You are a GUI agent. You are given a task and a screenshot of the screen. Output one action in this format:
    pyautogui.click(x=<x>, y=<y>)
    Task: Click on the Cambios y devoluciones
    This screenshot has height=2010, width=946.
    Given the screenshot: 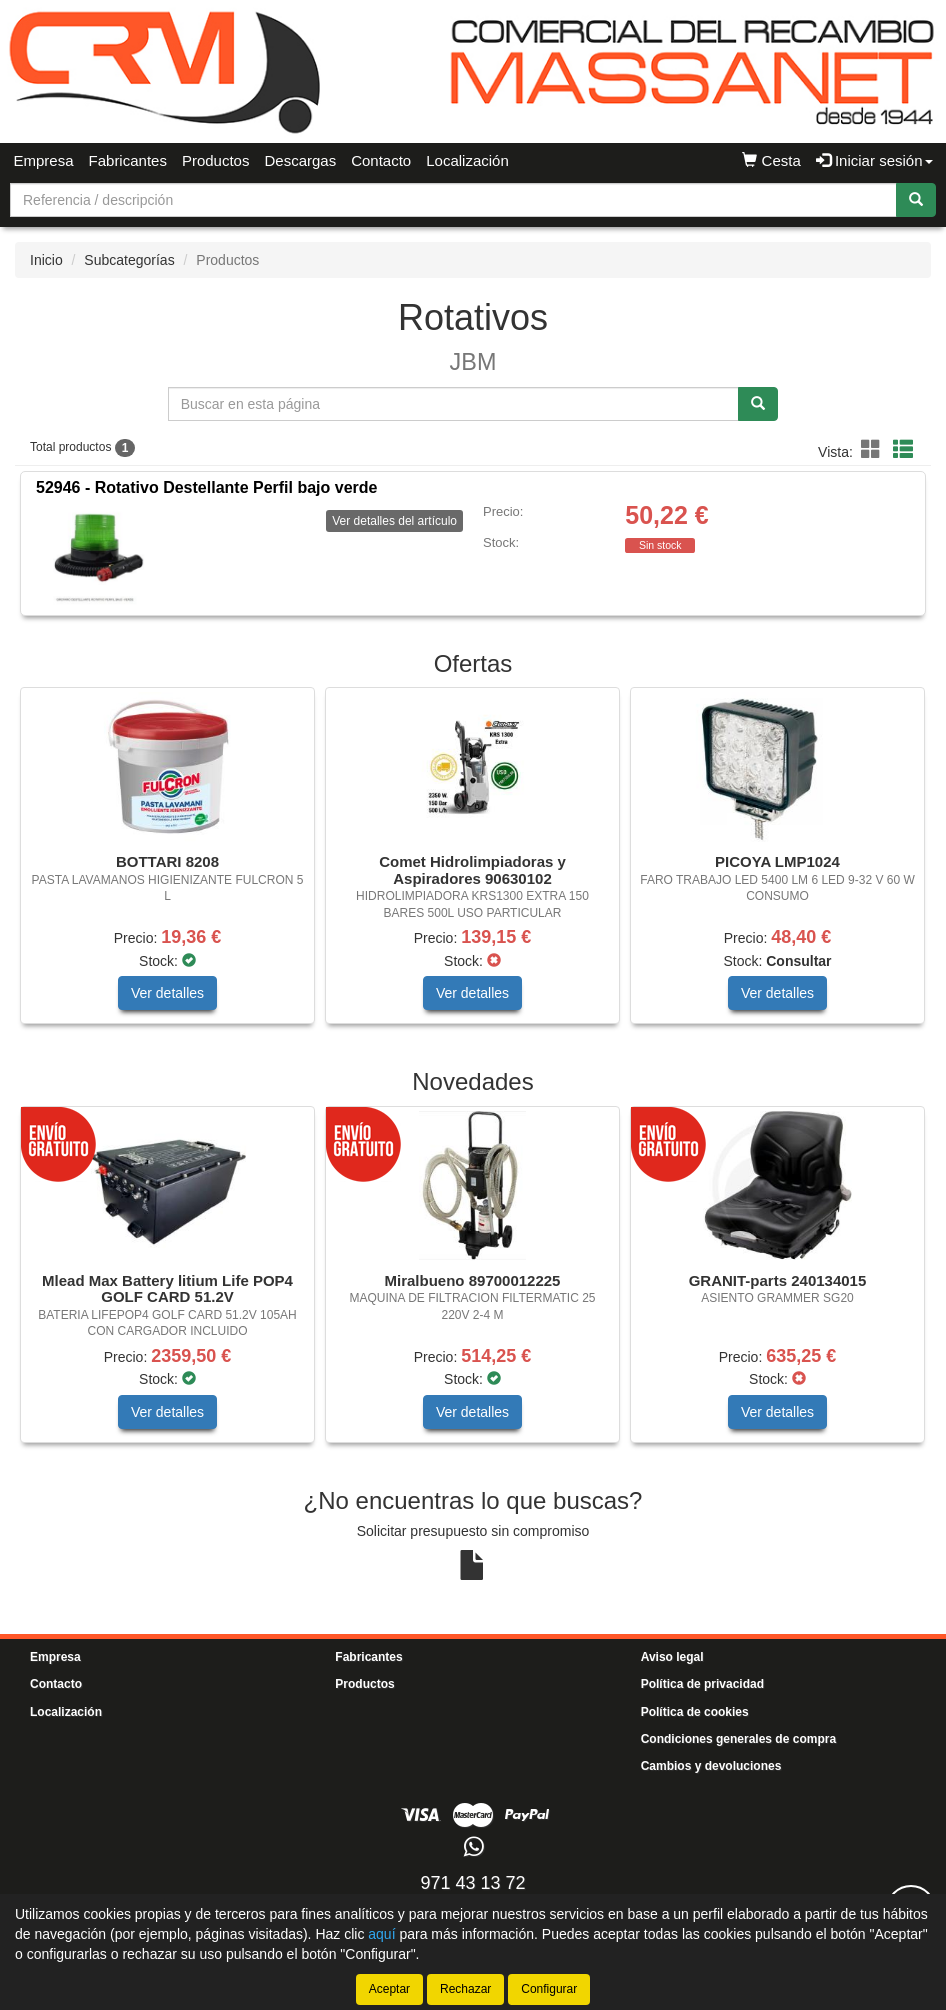 What is the action you would take?
    pyautogui.click(x=711, y=1766)
    